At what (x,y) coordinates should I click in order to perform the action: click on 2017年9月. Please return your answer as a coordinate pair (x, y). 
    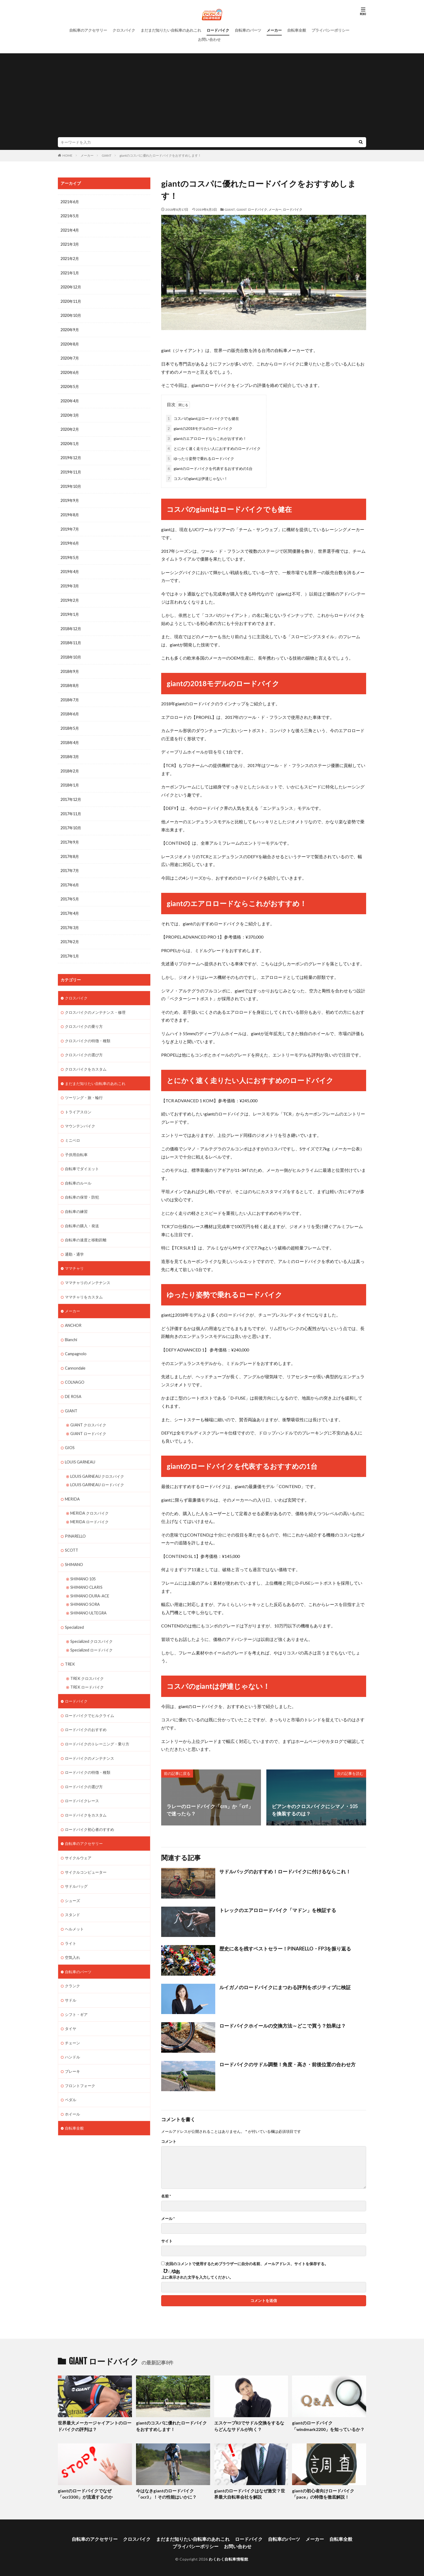
    Looking at the image, I should click on (70, 835).